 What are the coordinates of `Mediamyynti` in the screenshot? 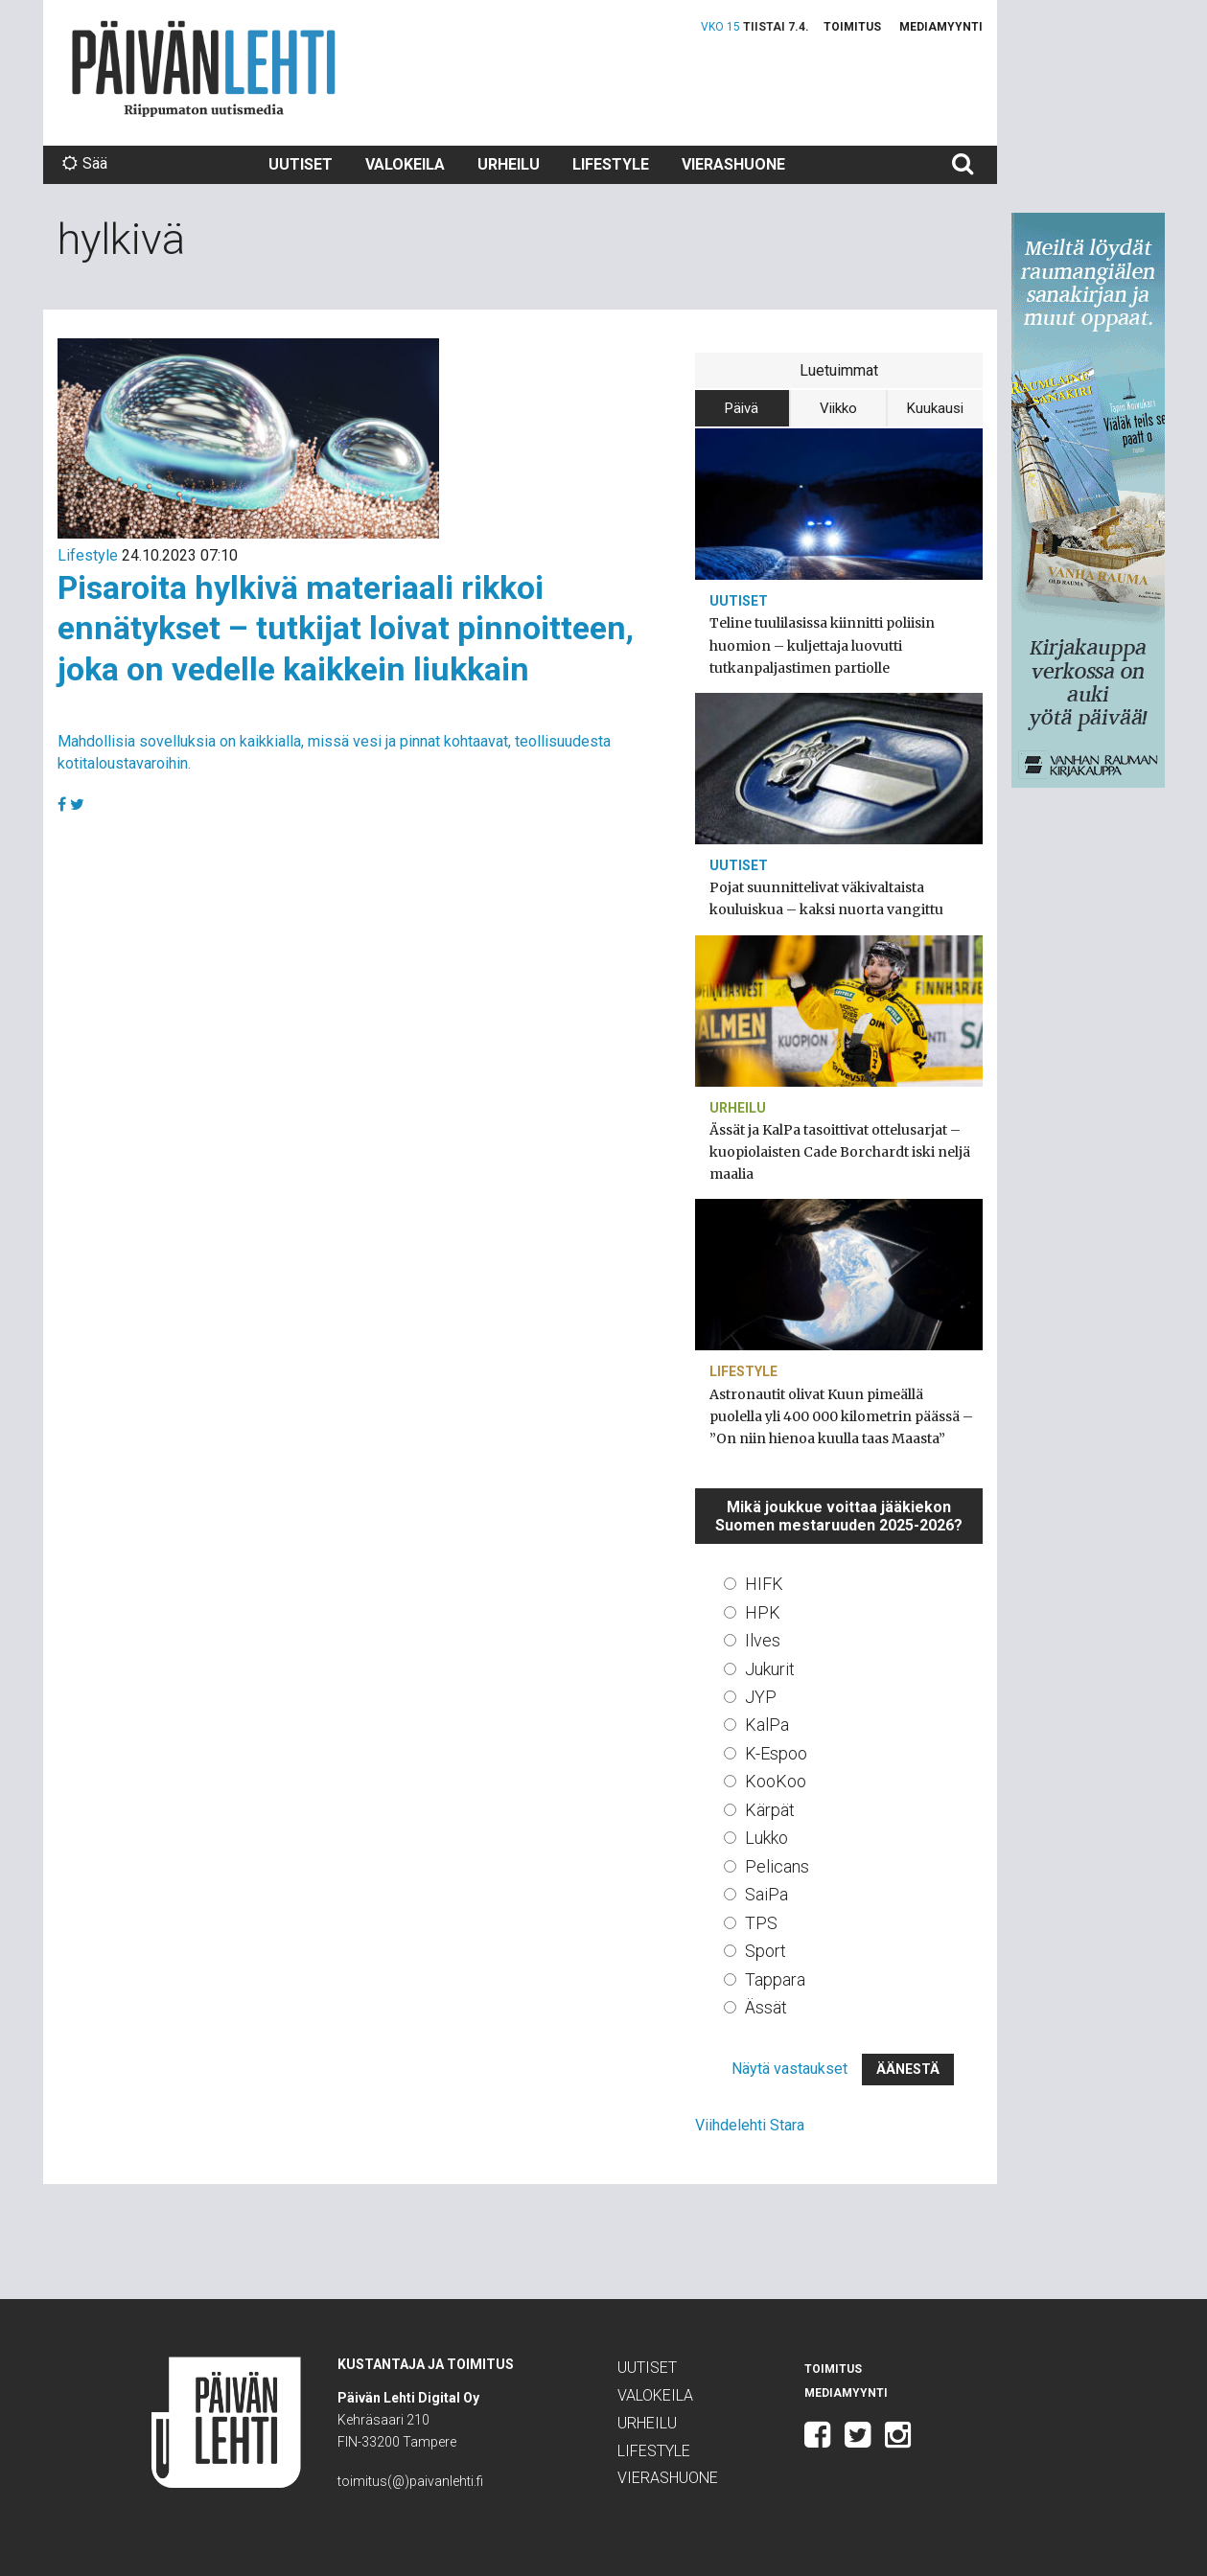 It's located at (941, 27).